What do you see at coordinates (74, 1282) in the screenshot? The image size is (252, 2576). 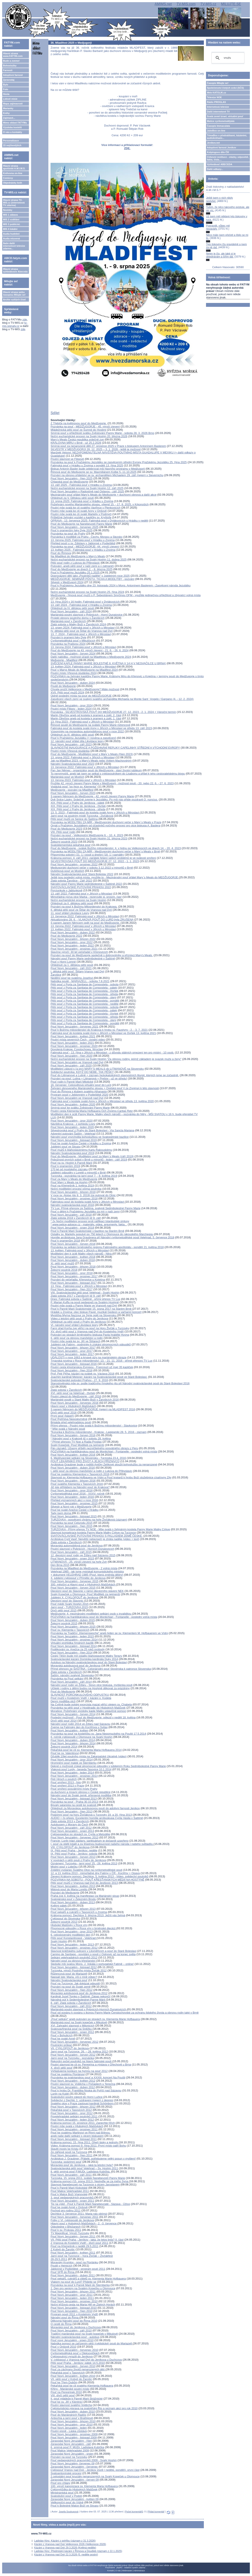 I see `Pouť Nový Jeruzalém - listopad 2017` at bounding box center [74, 1282].